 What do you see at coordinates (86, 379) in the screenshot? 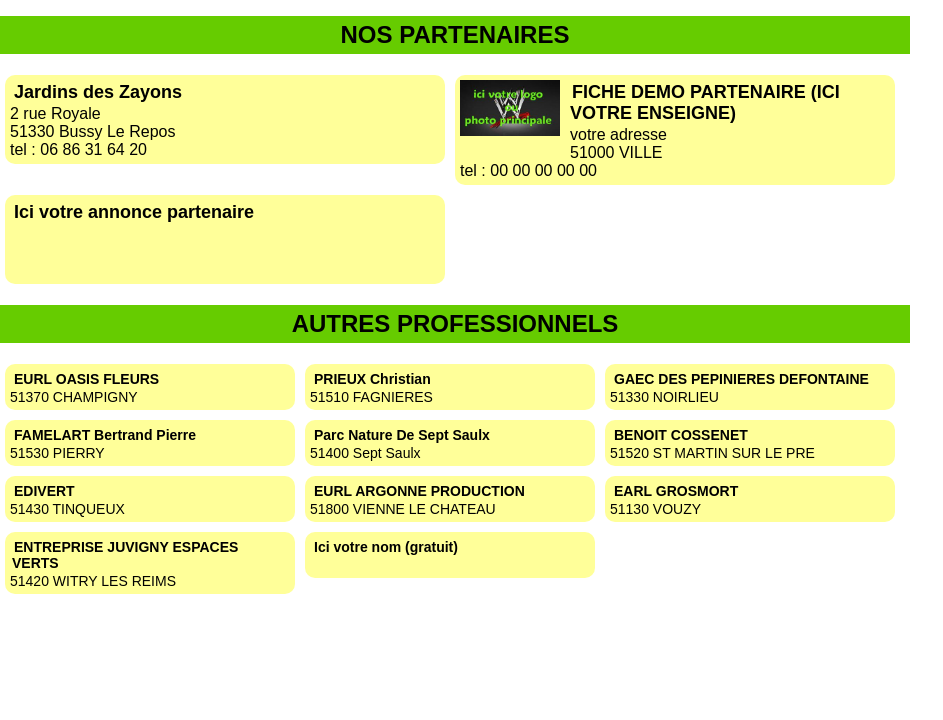
I see `EURL OASIS FLEURS` at bounding box center [86, 379].